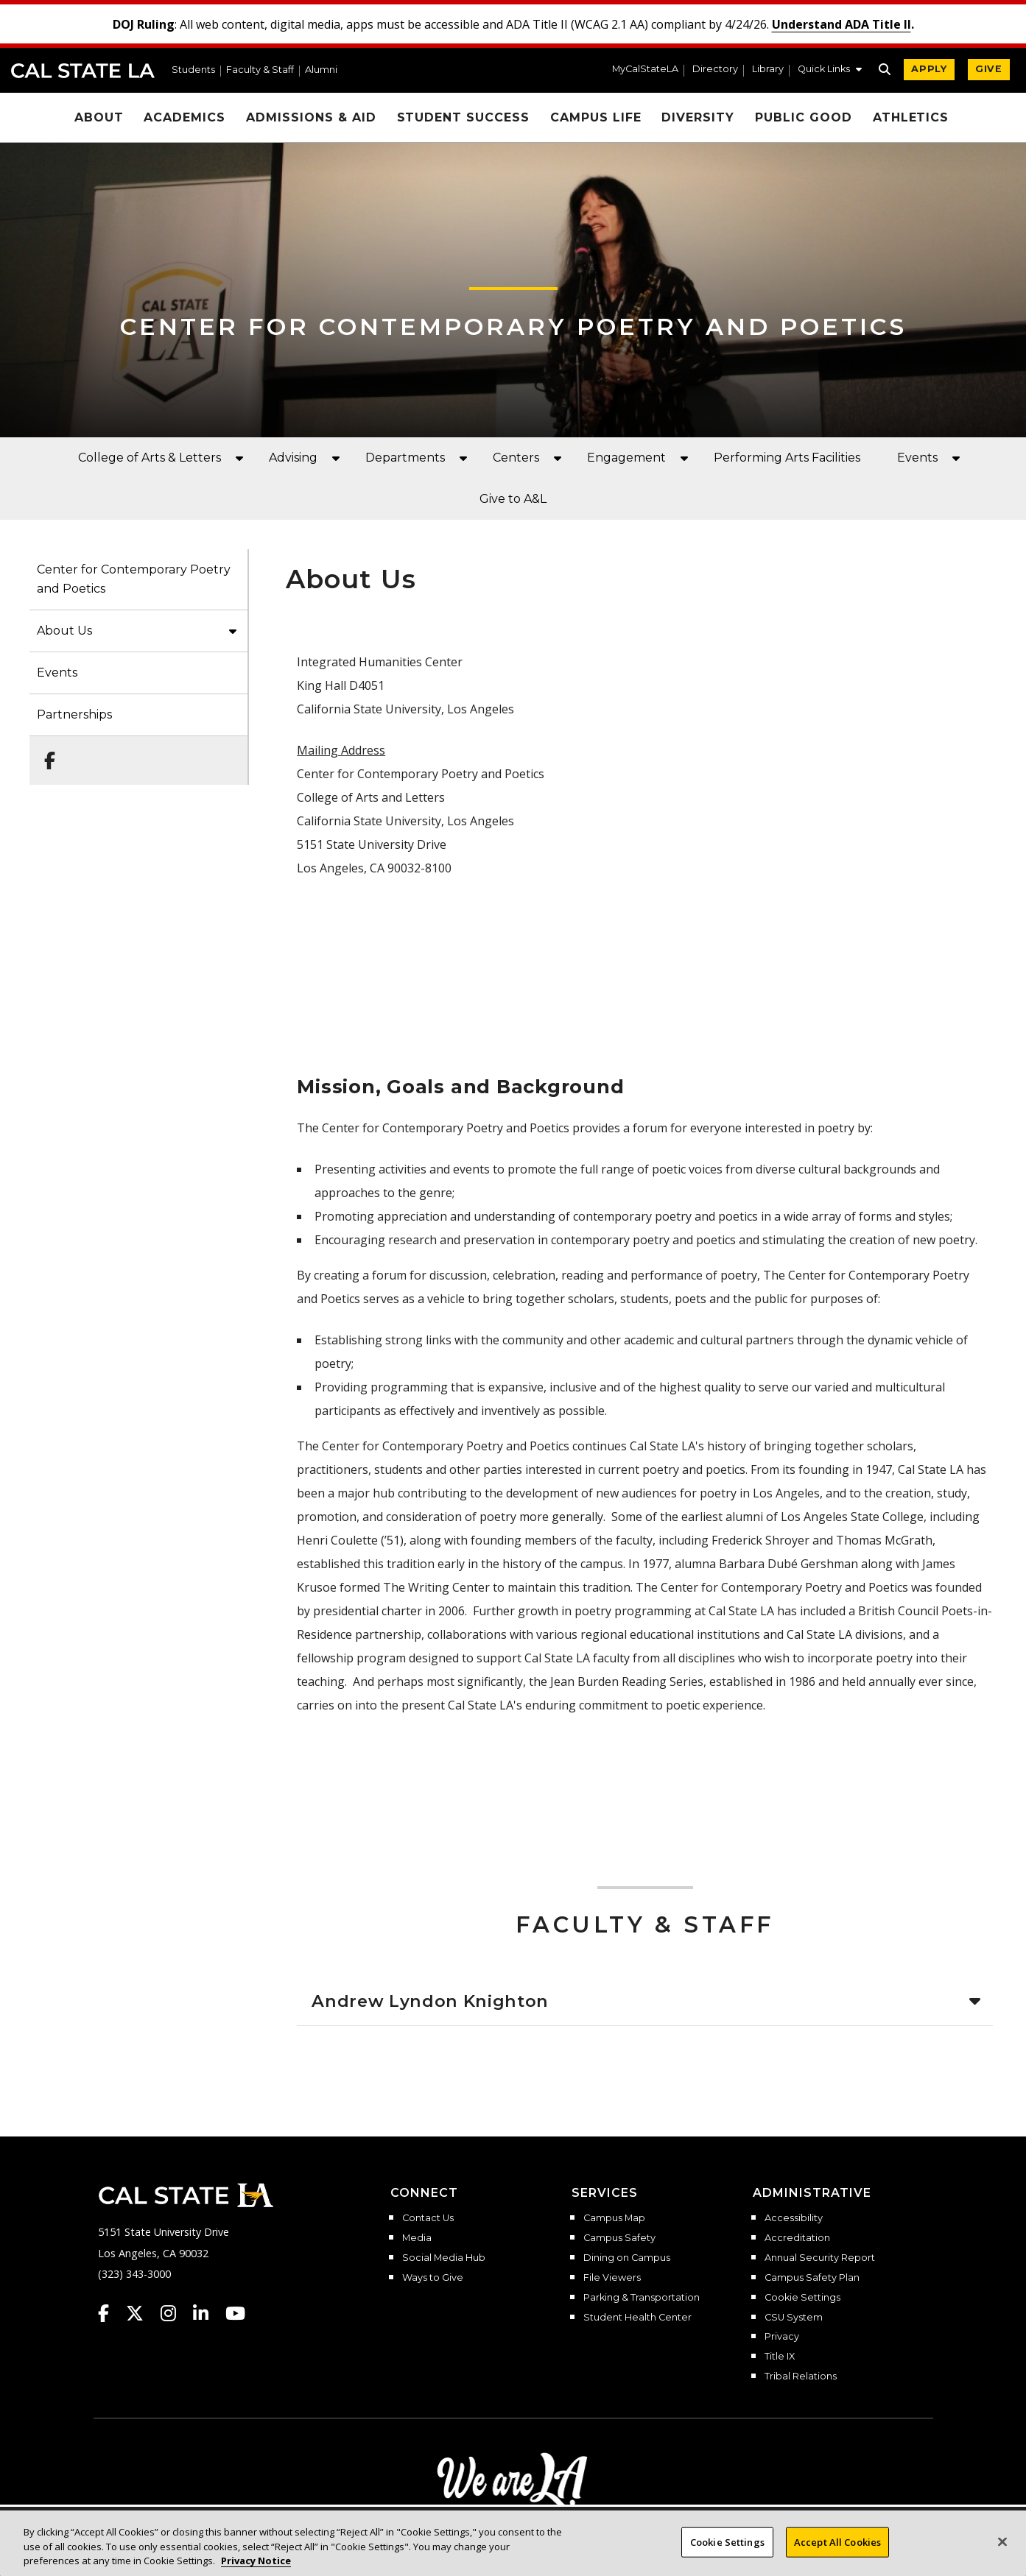 This screenshot has width=1026, height=2576. Describe the element at coordinates (782, 2337) in the screenshot. I see `Privacy` at that location.